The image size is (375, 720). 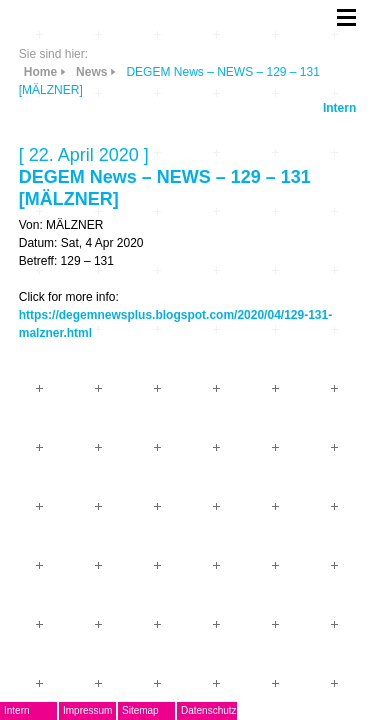 I want to click on Datenschutz, so click(x=209, y=710).